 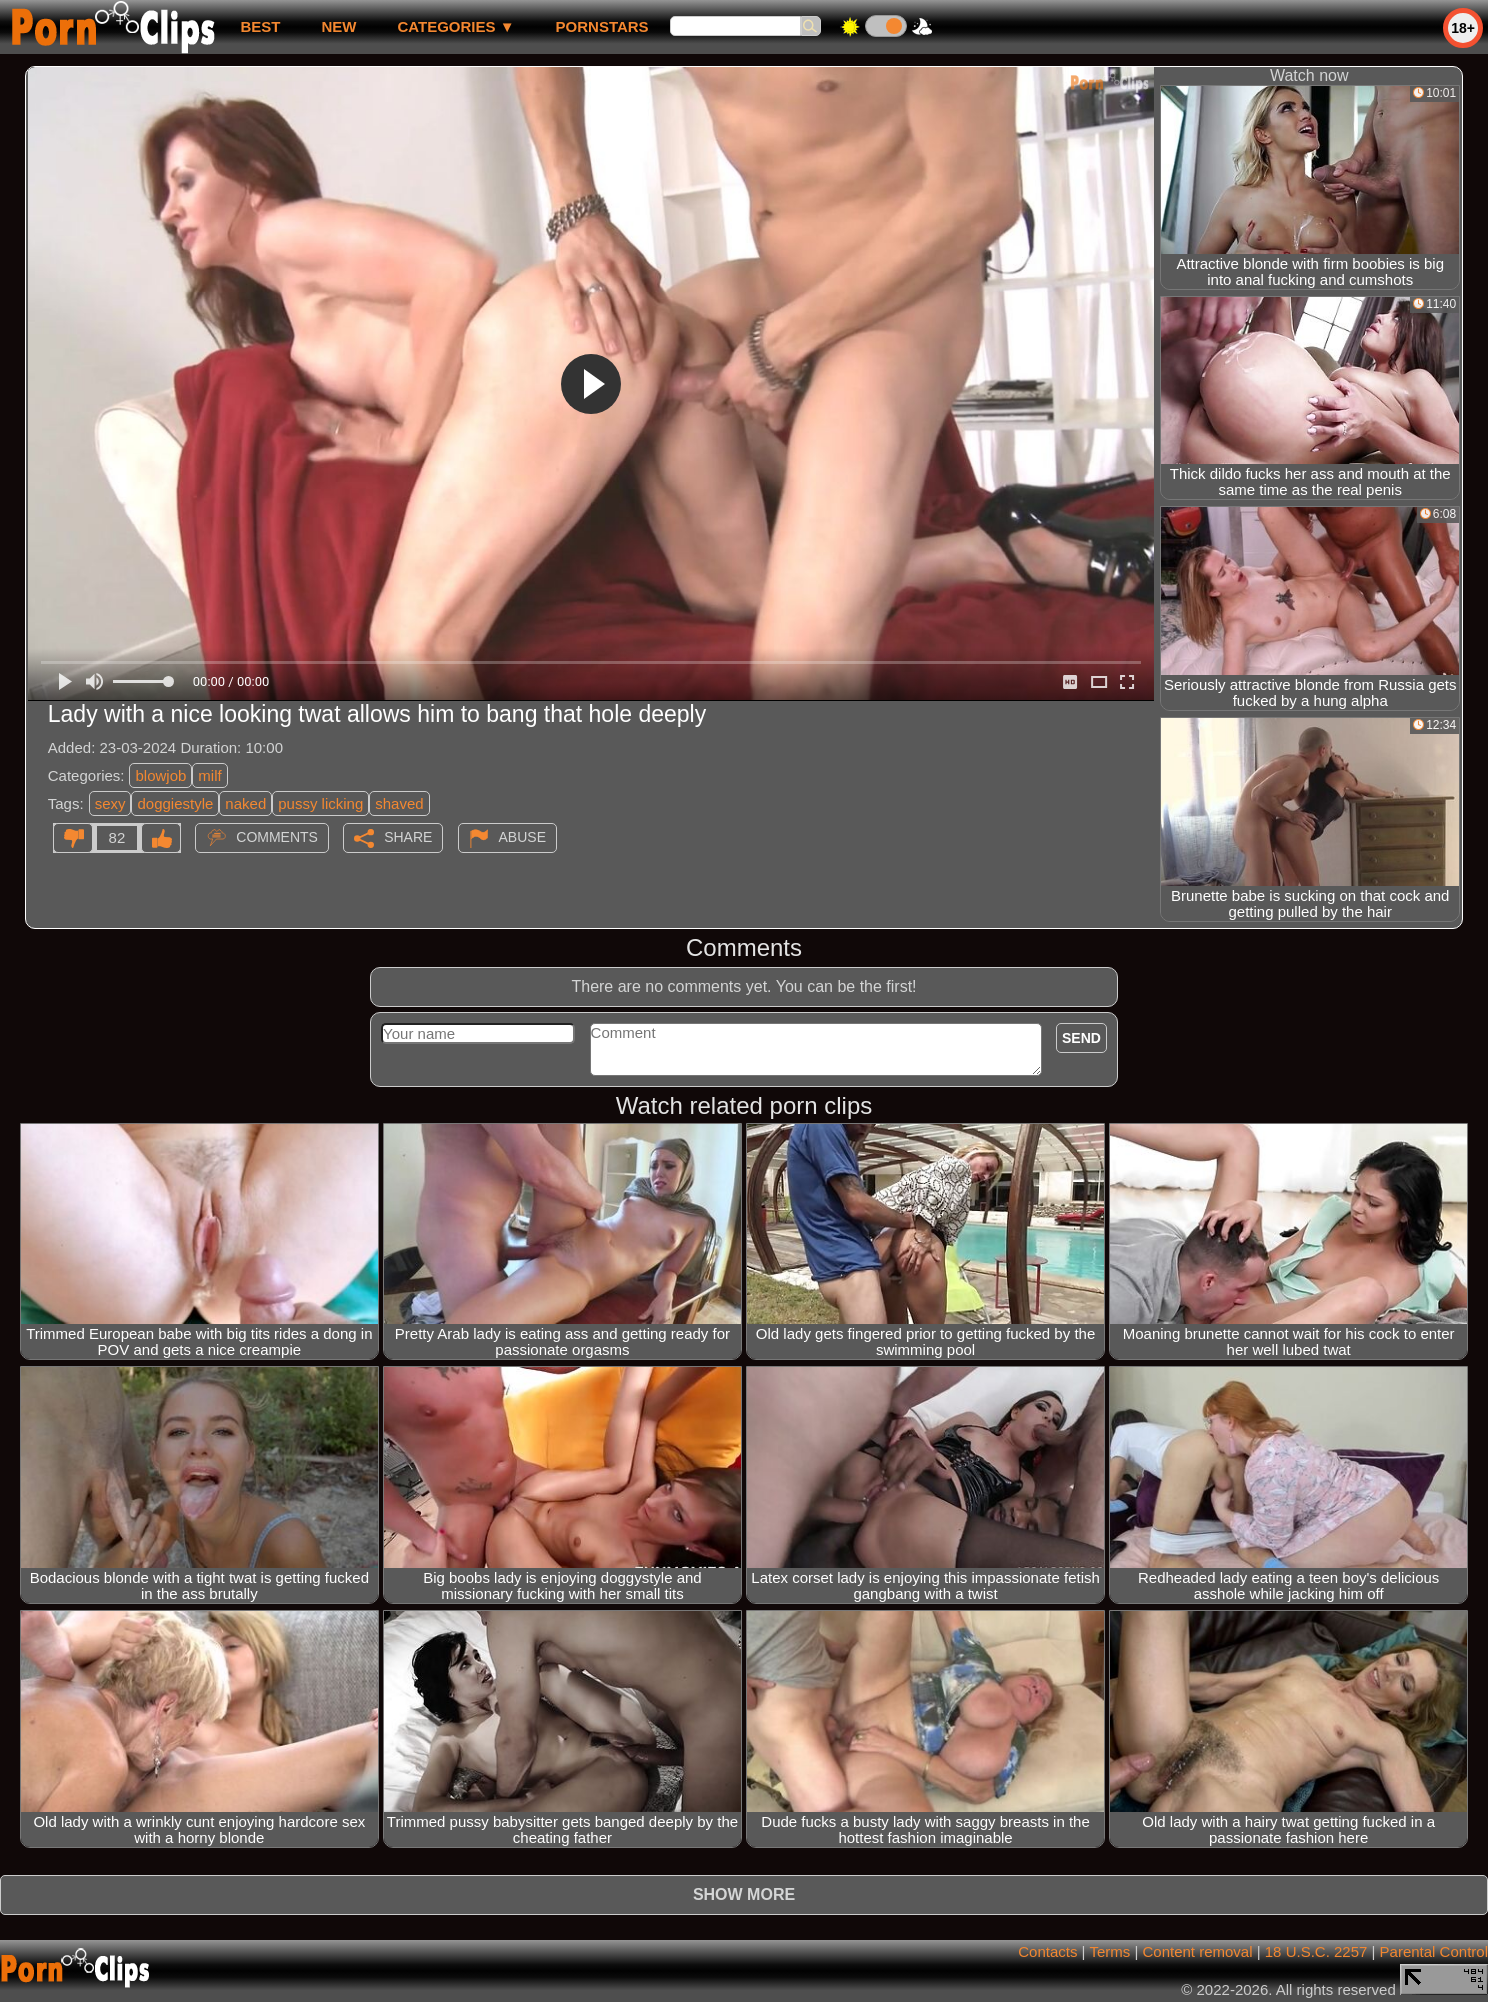 What do you see at coordinates (110, 803) in the screenshot?
I see `sexy` at bounding box center [110, 803].